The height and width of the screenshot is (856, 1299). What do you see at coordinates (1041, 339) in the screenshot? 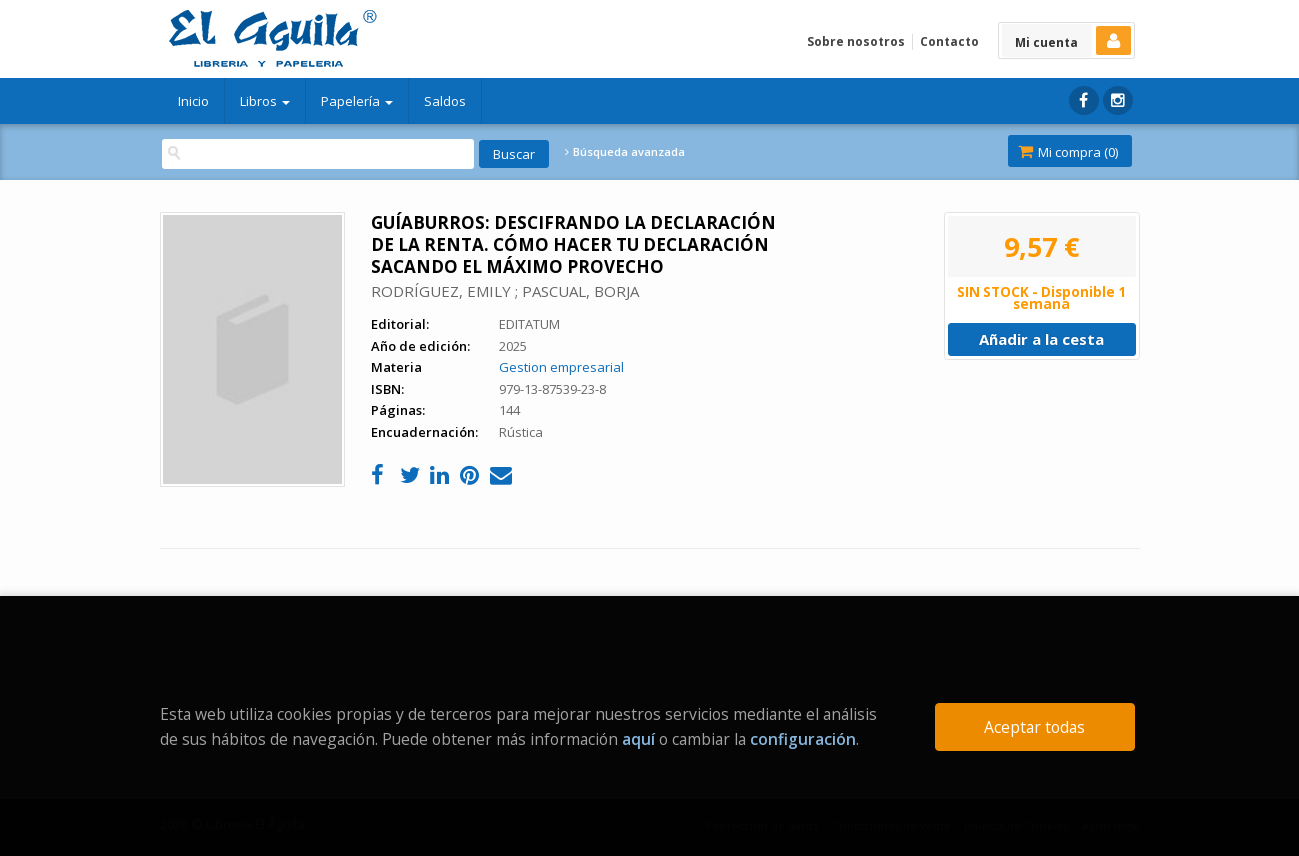
I see `Añadir a la cesta` at bounding box center [1041, 339].